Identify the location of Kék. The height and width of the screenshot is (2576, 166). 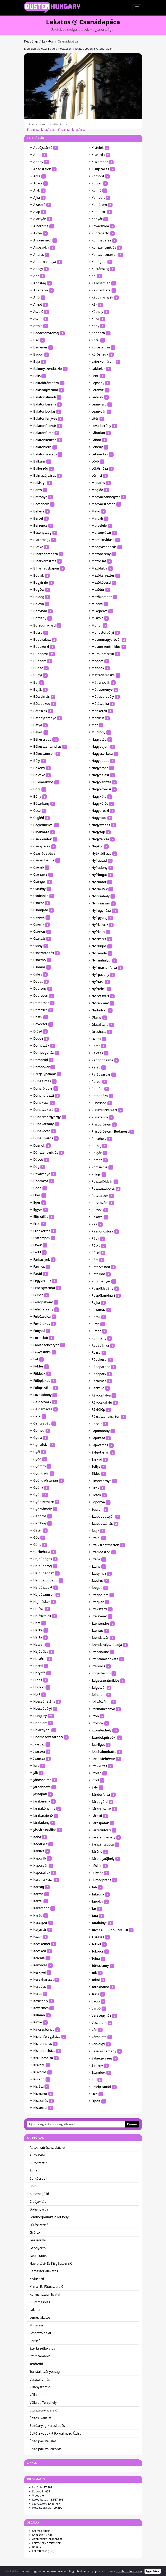
(94, 304).